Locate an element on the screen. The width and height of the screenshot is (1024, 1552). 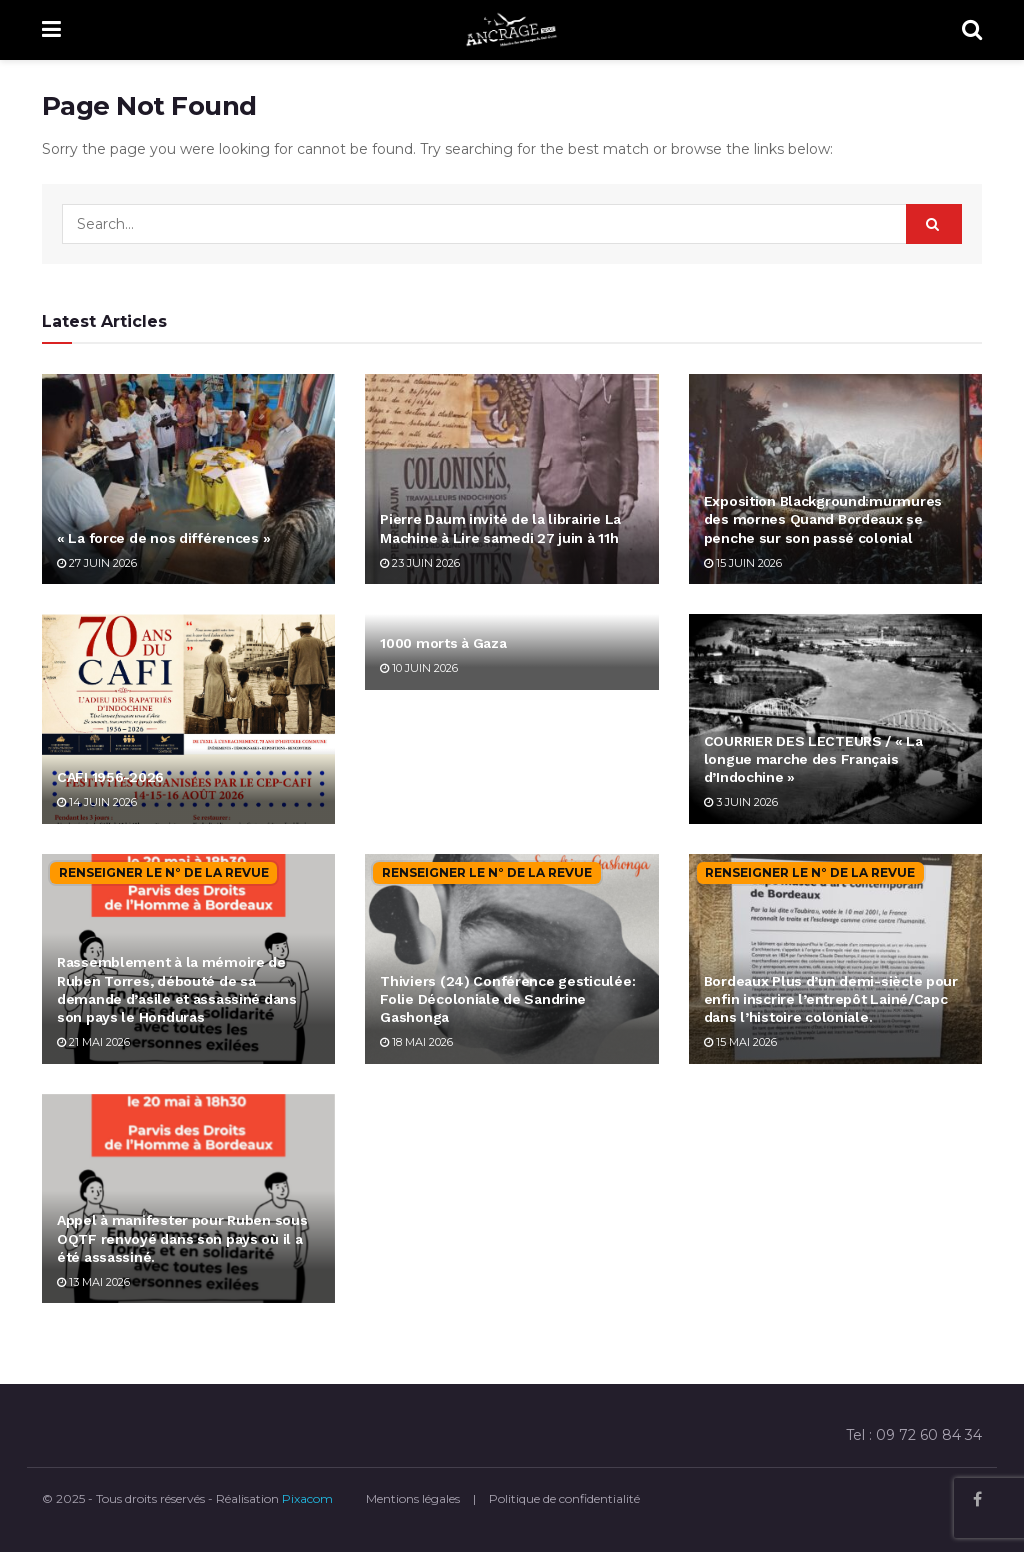
18 mai 2026 is located at coordinates (416, 1042).